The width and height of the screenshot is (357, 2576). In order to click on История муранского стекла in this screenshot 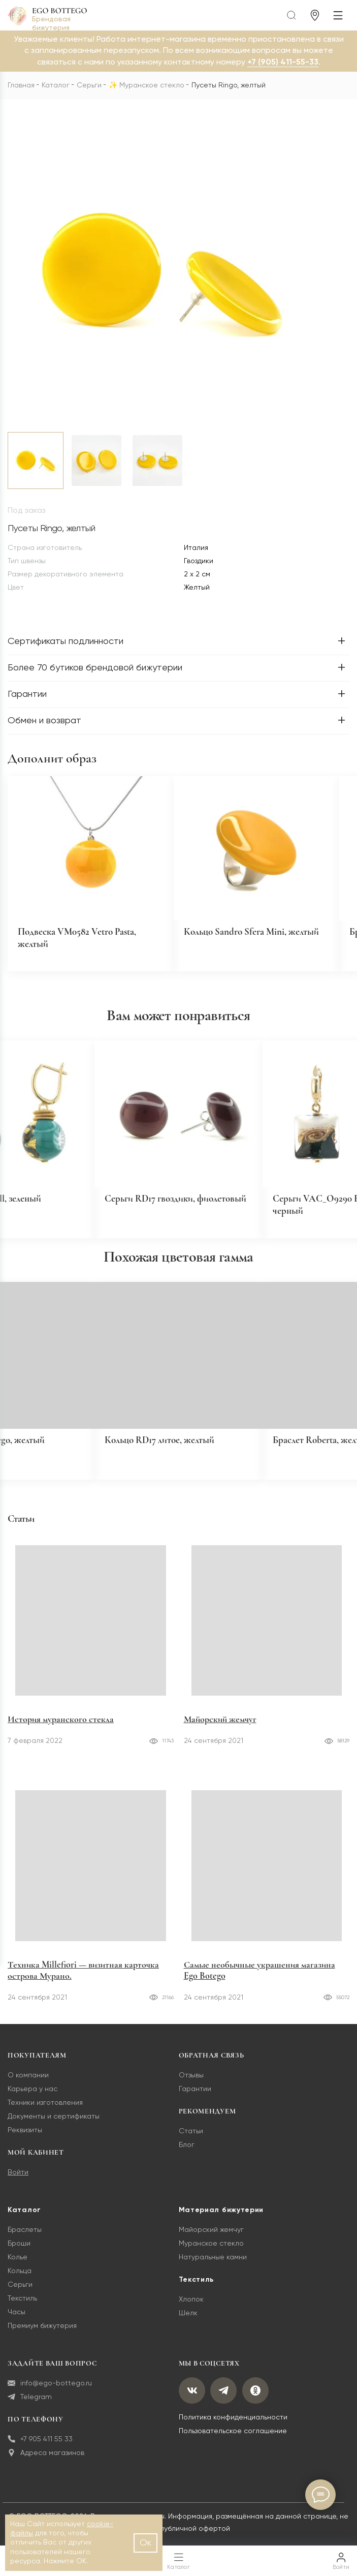, I will do `click(61, 1730)`.